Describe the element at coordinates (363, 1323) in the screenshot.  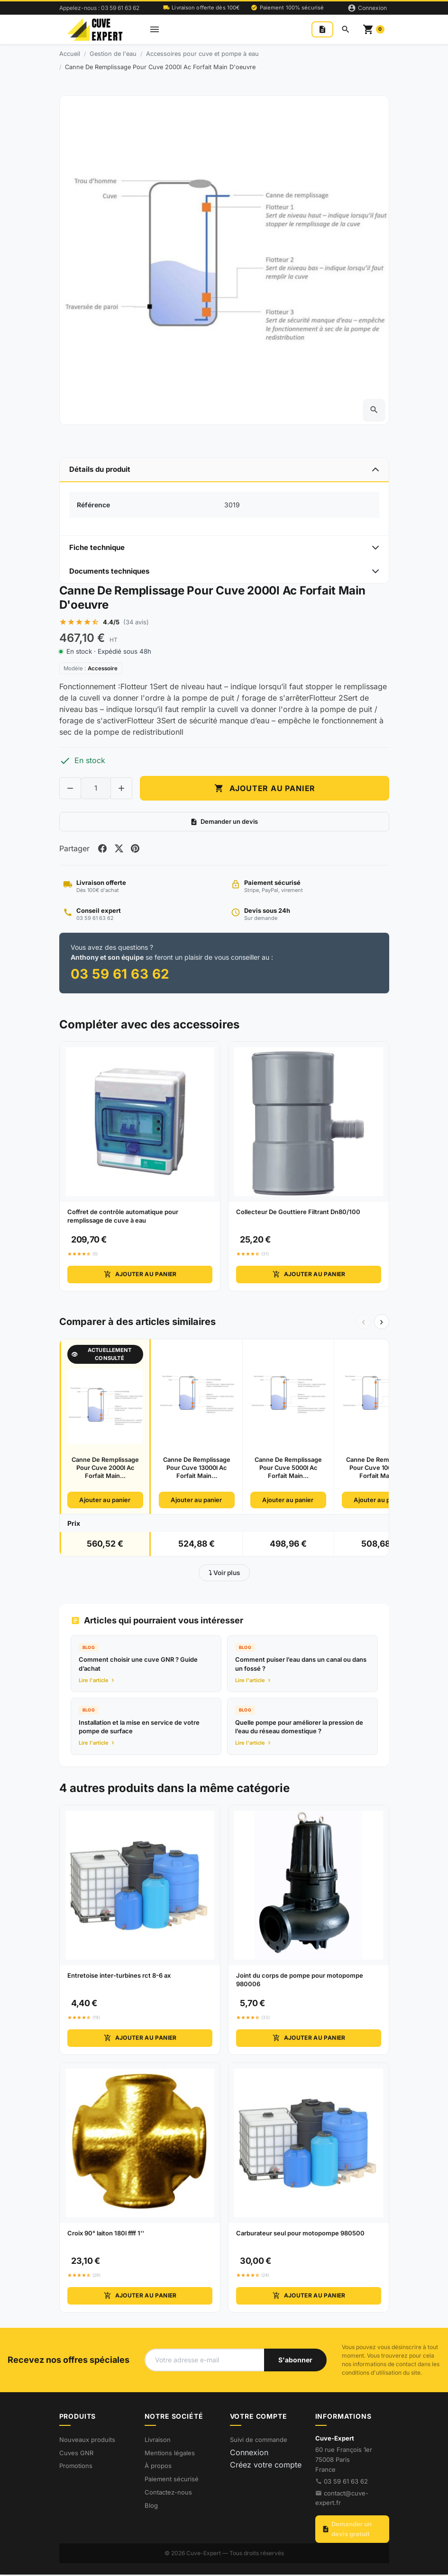
I see `‹ [Précédent]` at that location.